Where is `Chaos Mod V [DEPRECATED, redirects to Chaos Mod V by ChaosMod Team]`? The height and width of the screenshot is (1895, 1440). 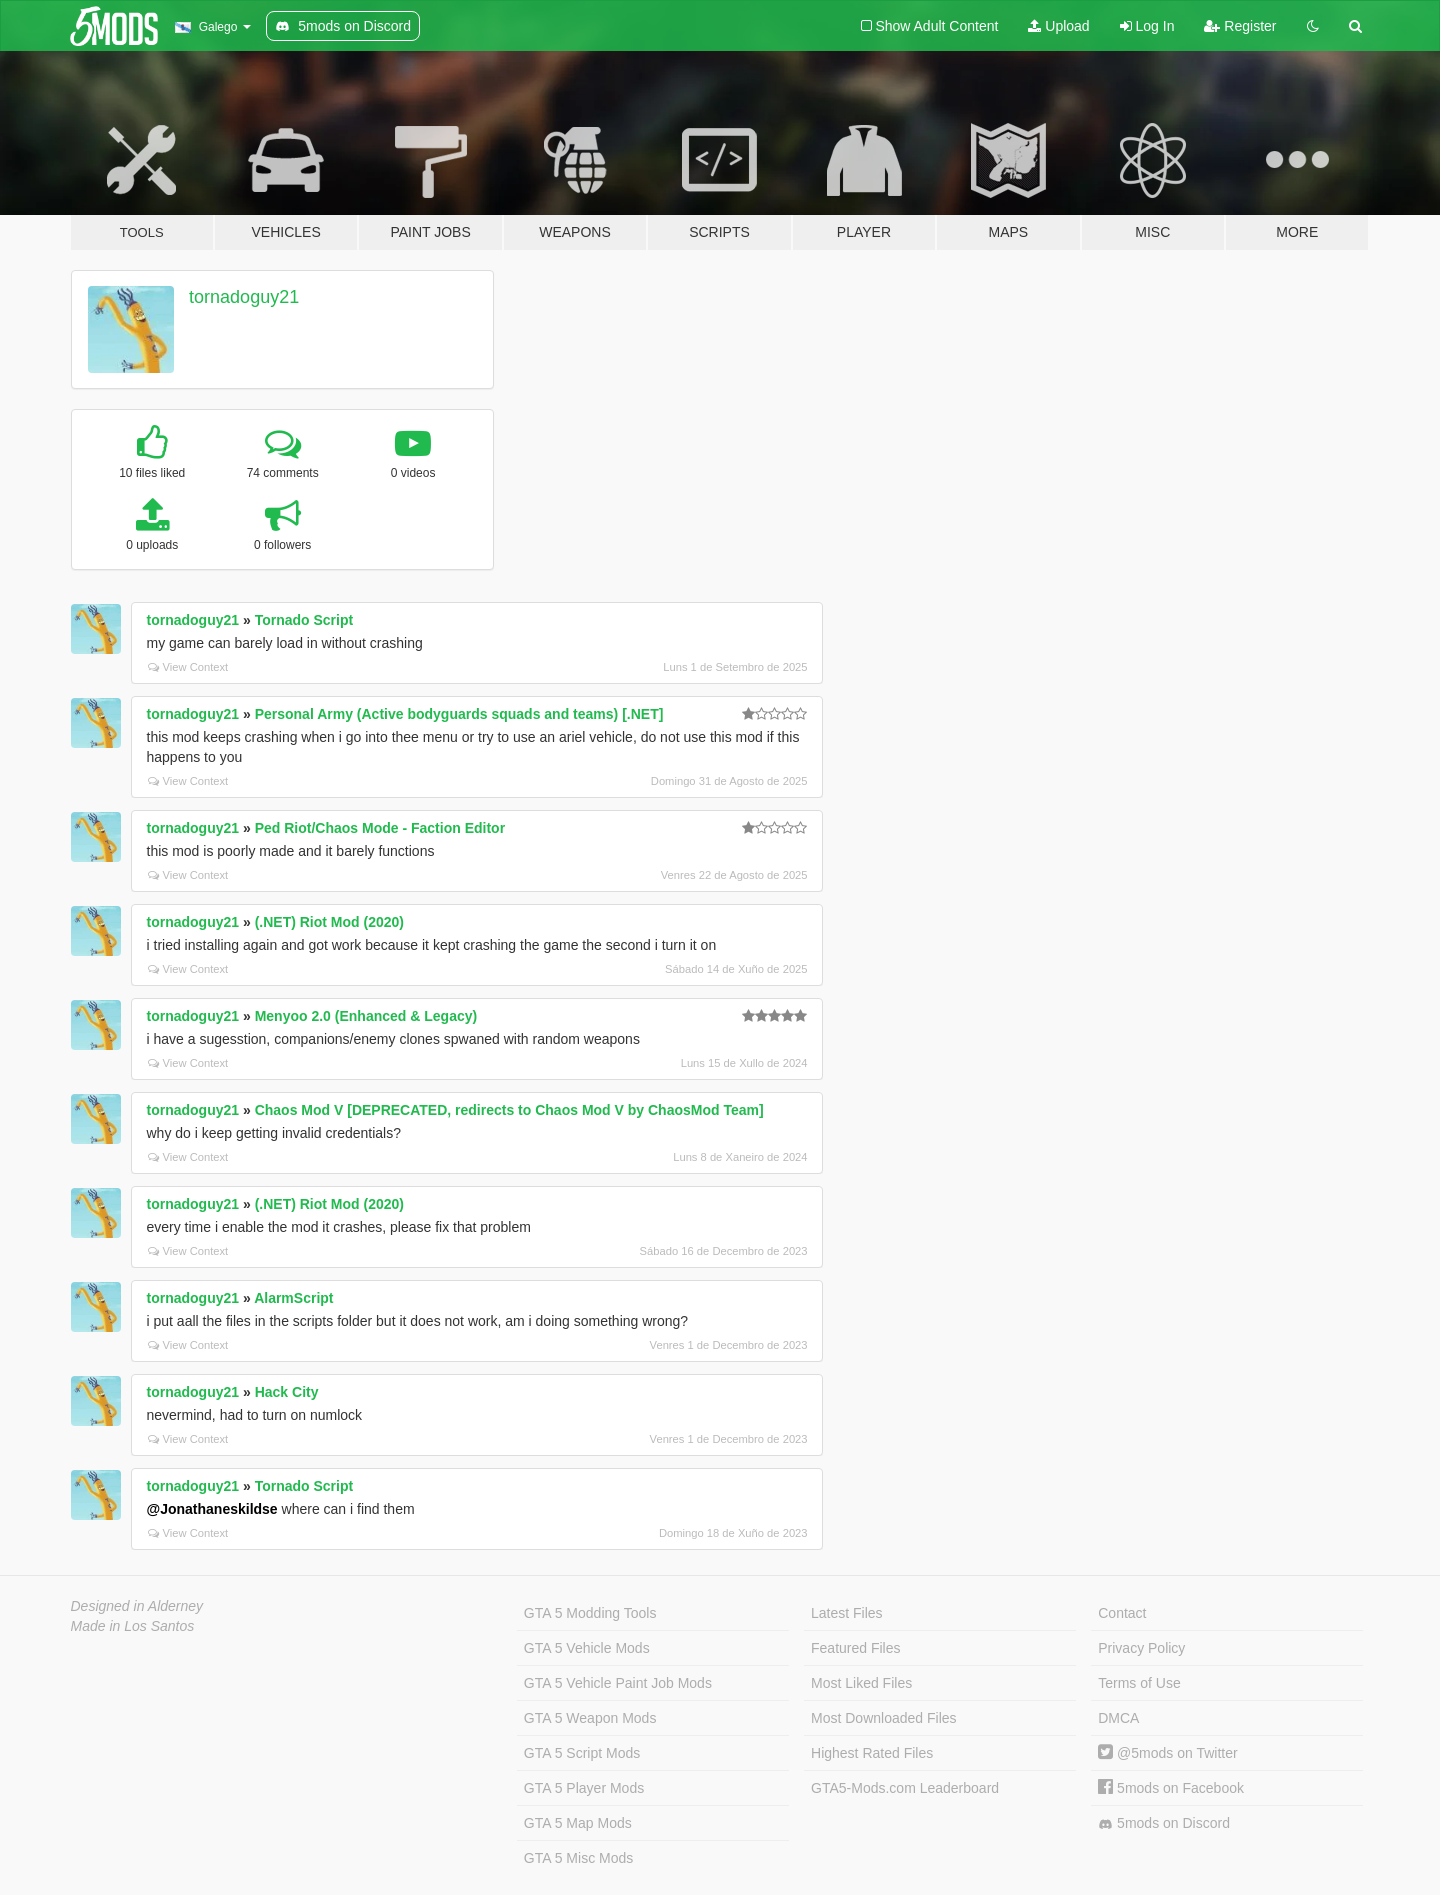
Chaos Mod V [DEPRECATED, redirects to Chaos Mod V by ChaosMod Team] is located at coordinates (509, 1110).